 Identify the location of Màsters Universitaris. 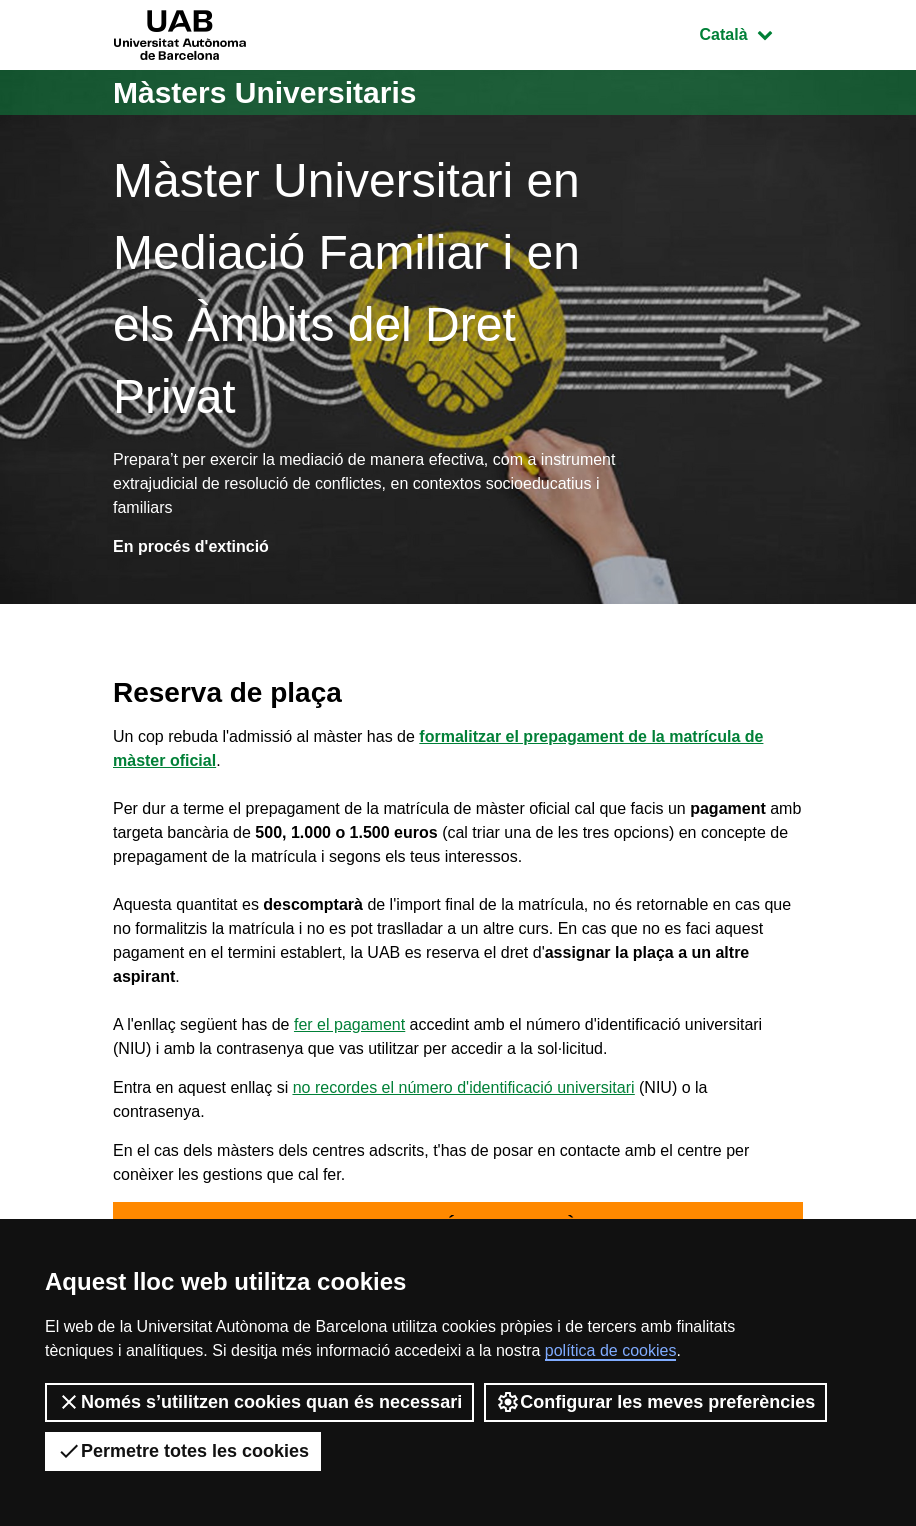
(265, 92).